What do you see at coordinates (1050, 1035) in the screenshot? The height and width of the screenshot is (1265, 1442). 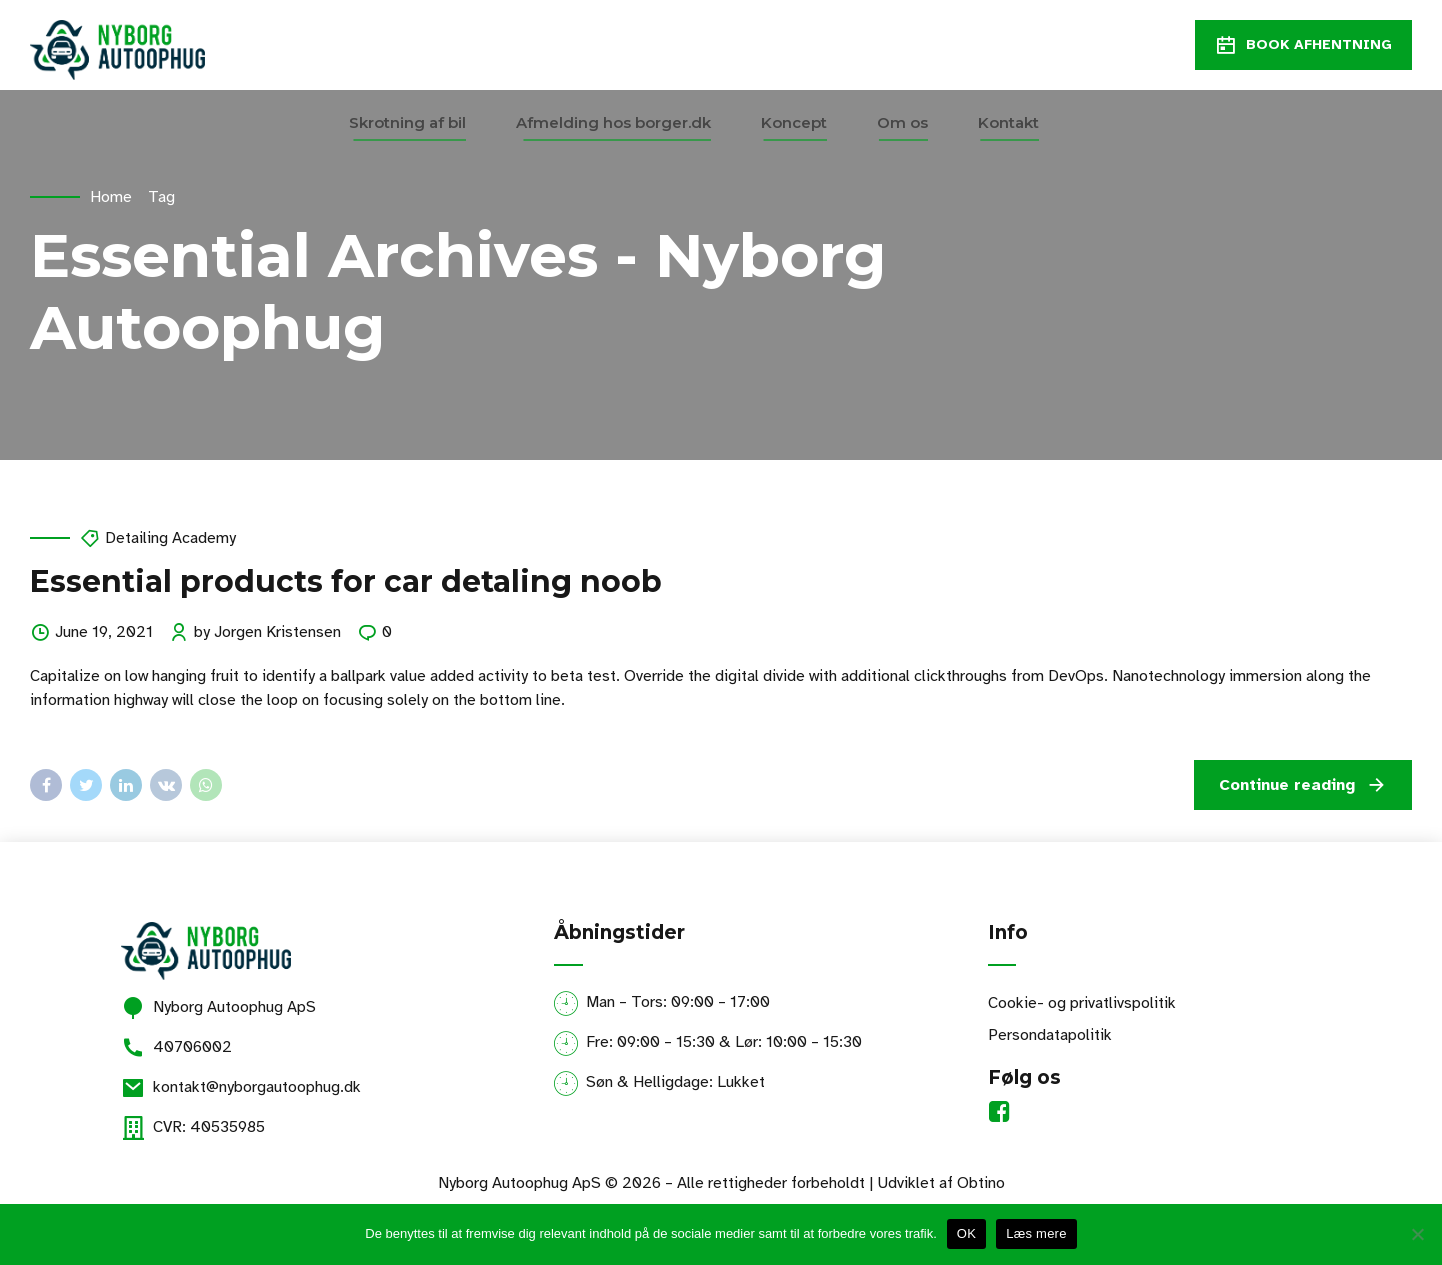 I see `Persondatapolitik` at bounding box center [1050, 1035].